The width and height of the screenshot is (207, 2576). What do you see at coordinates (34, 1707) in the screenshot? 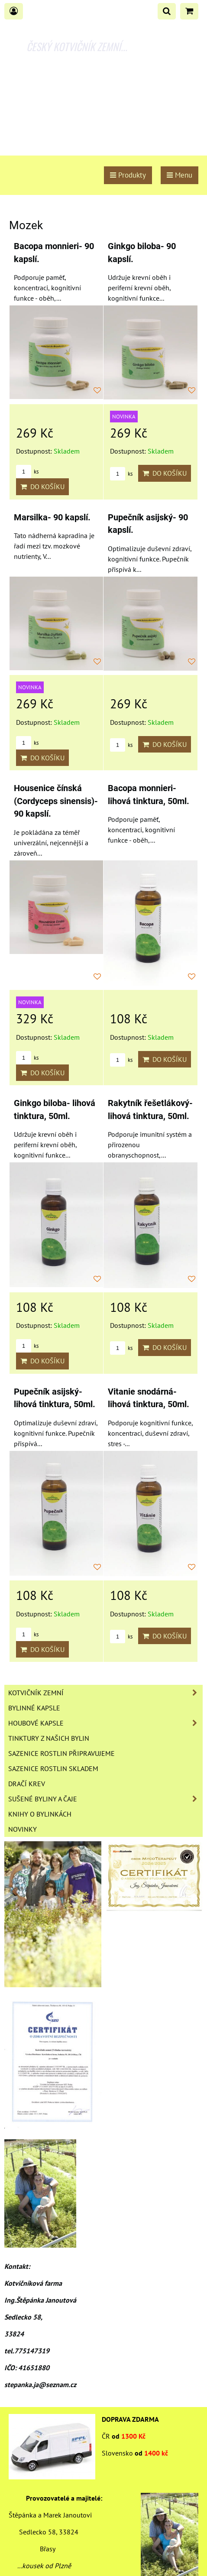
I see `Bylinné kapsle` at bounding box center [34, 1707].